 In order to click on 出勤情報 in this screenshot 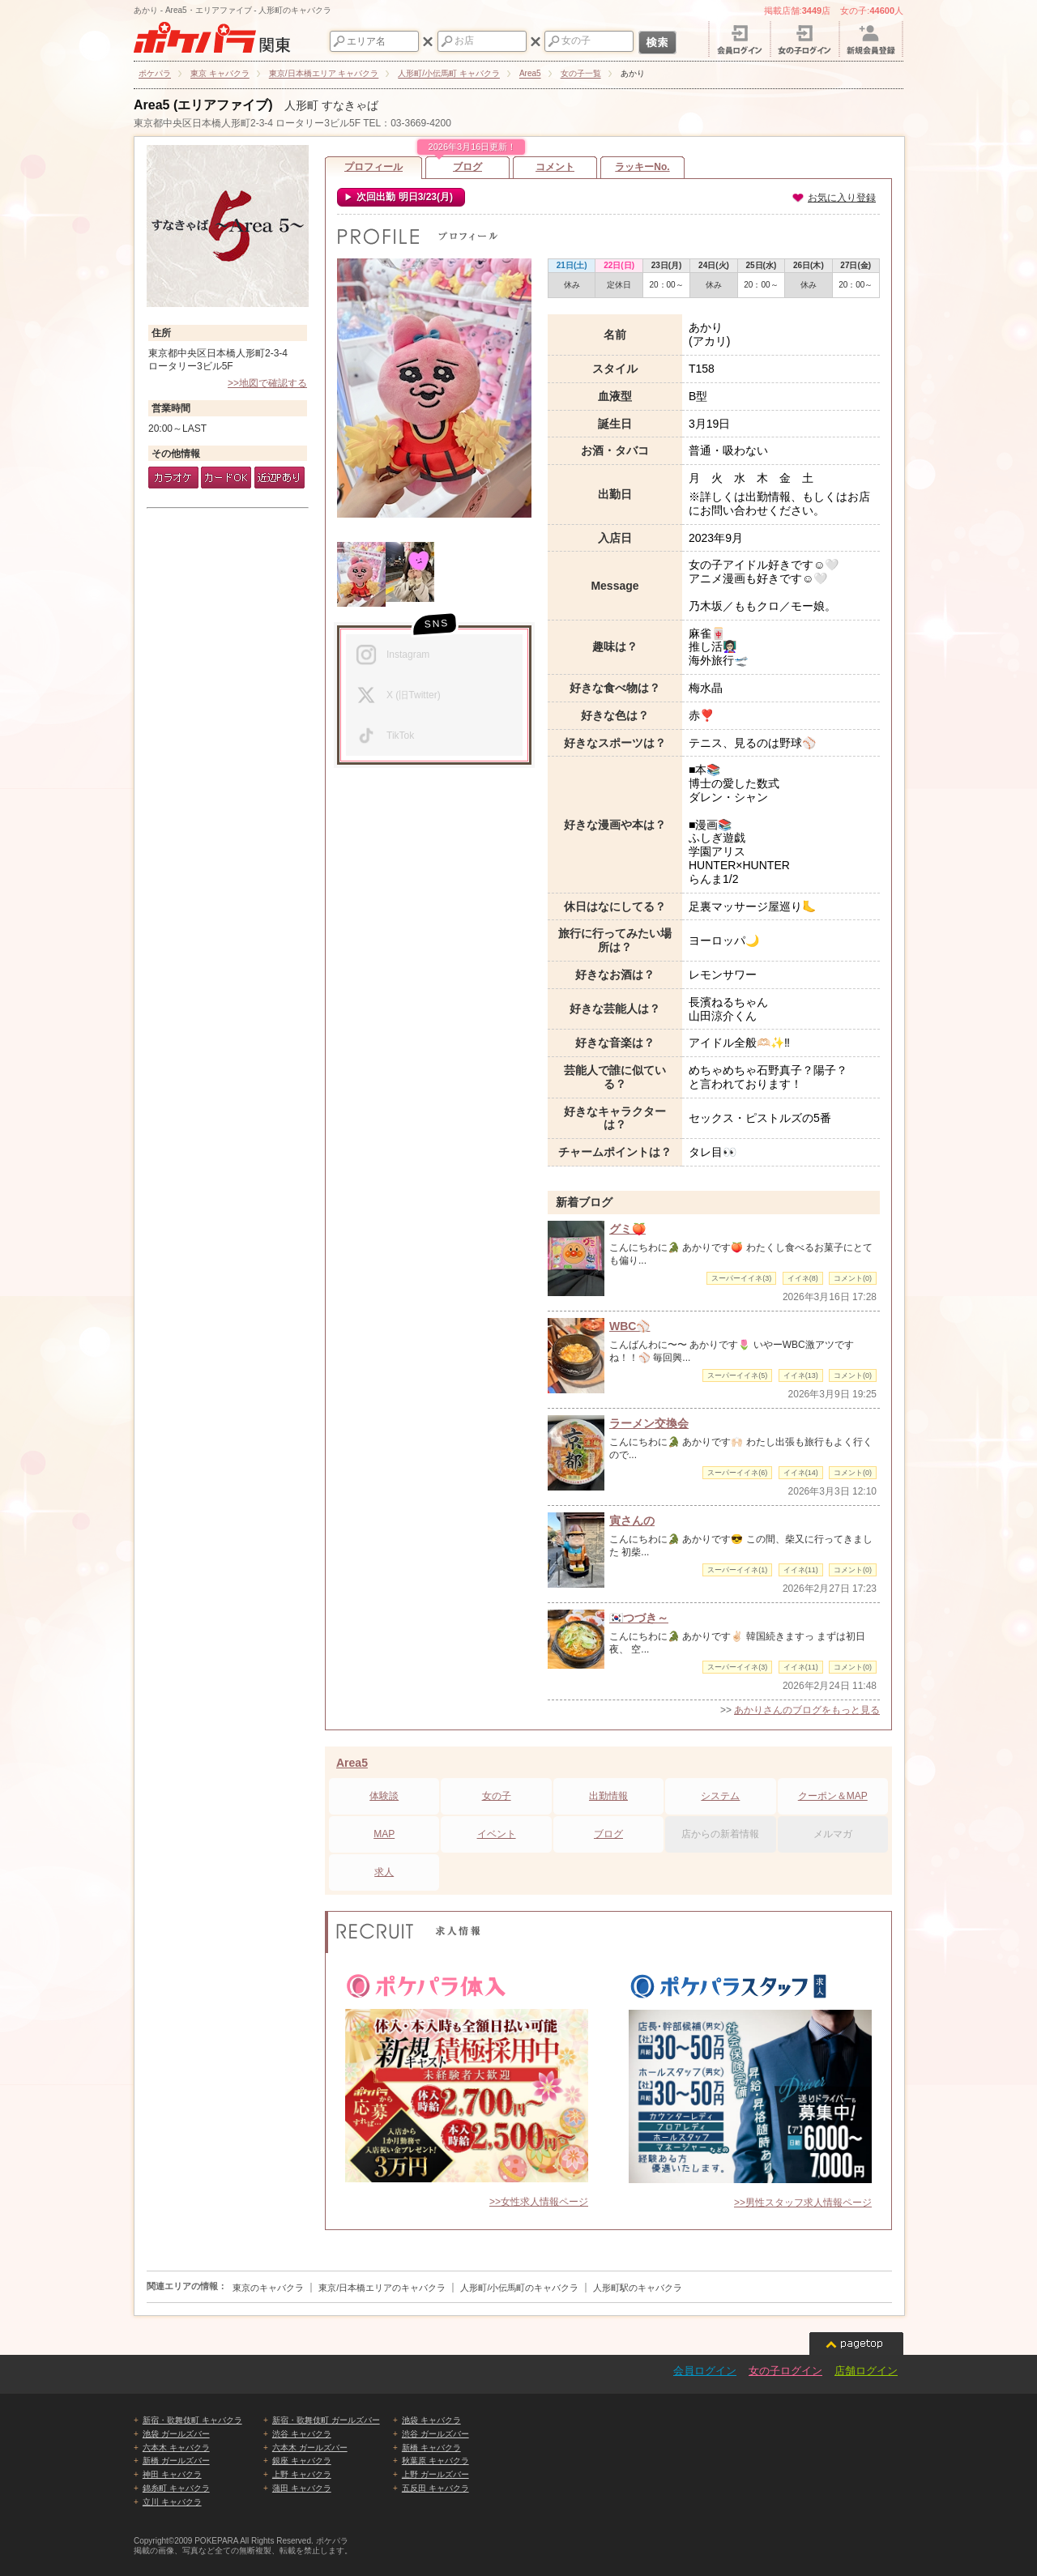, I will do `click(608, 1796)`.